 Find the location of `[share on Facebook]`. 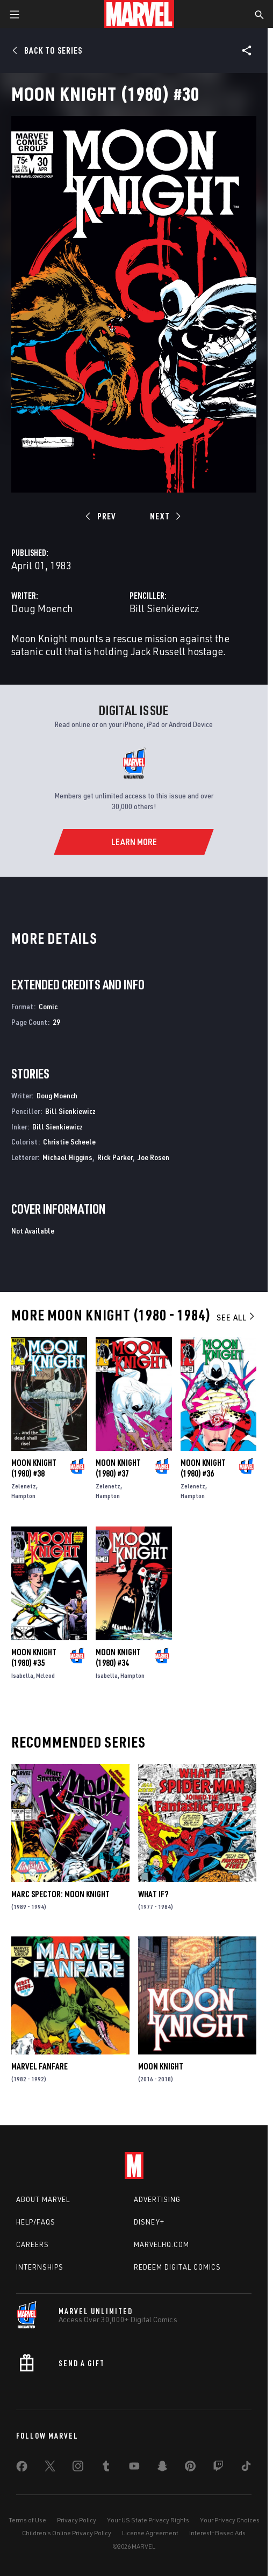

[share on Facebook] is located at coordinates (21, 2468).